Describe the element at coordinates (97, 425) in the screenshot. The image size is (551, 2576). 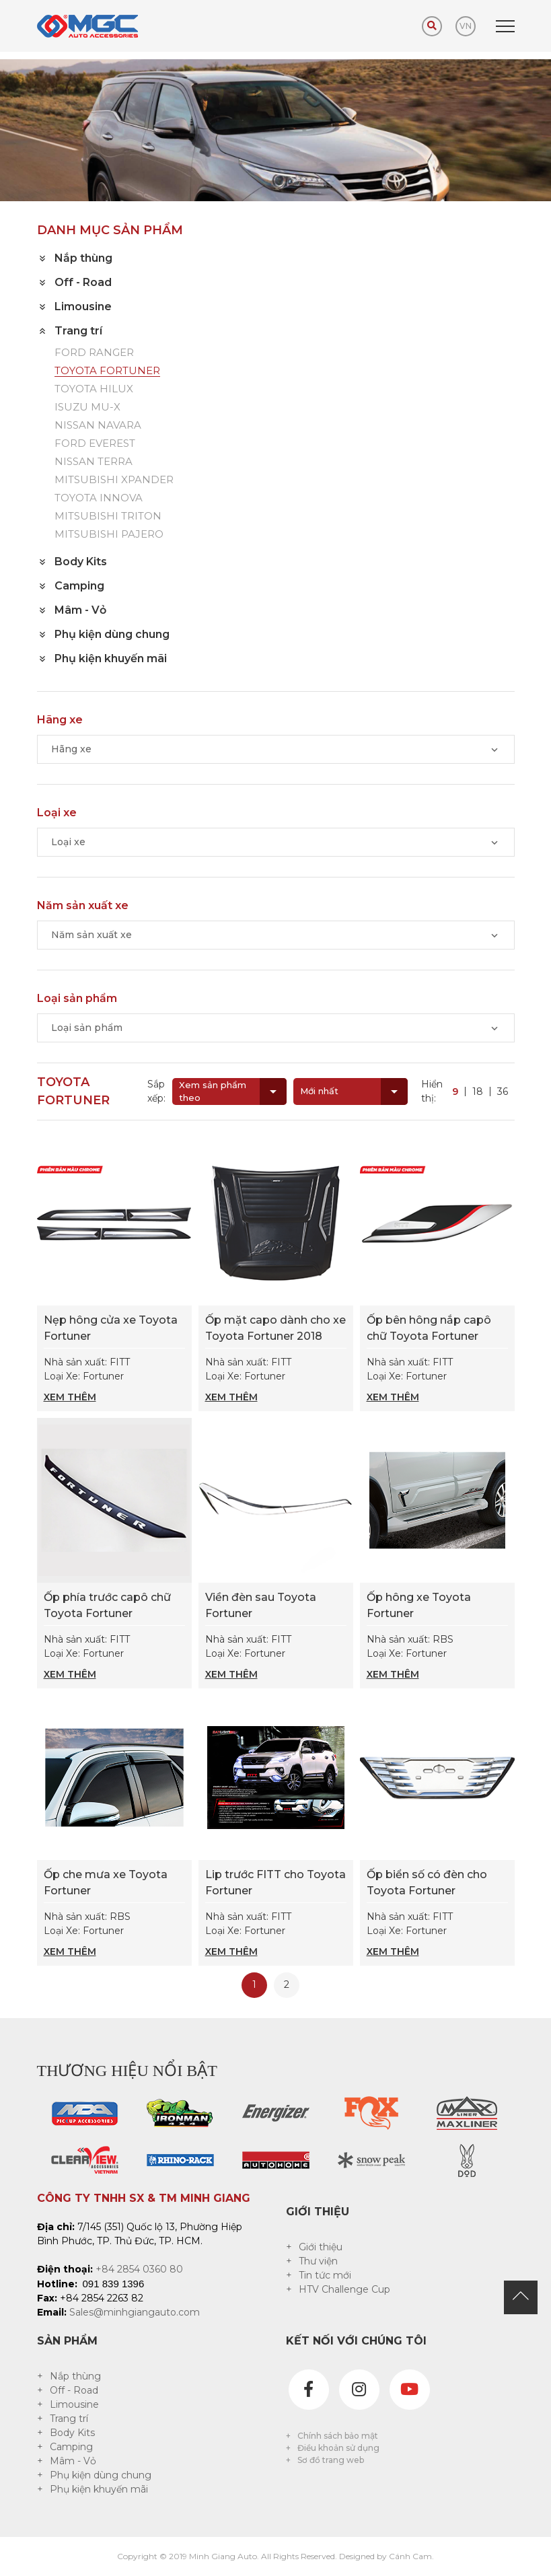
I see `NISSAN NAVARA` at that location.